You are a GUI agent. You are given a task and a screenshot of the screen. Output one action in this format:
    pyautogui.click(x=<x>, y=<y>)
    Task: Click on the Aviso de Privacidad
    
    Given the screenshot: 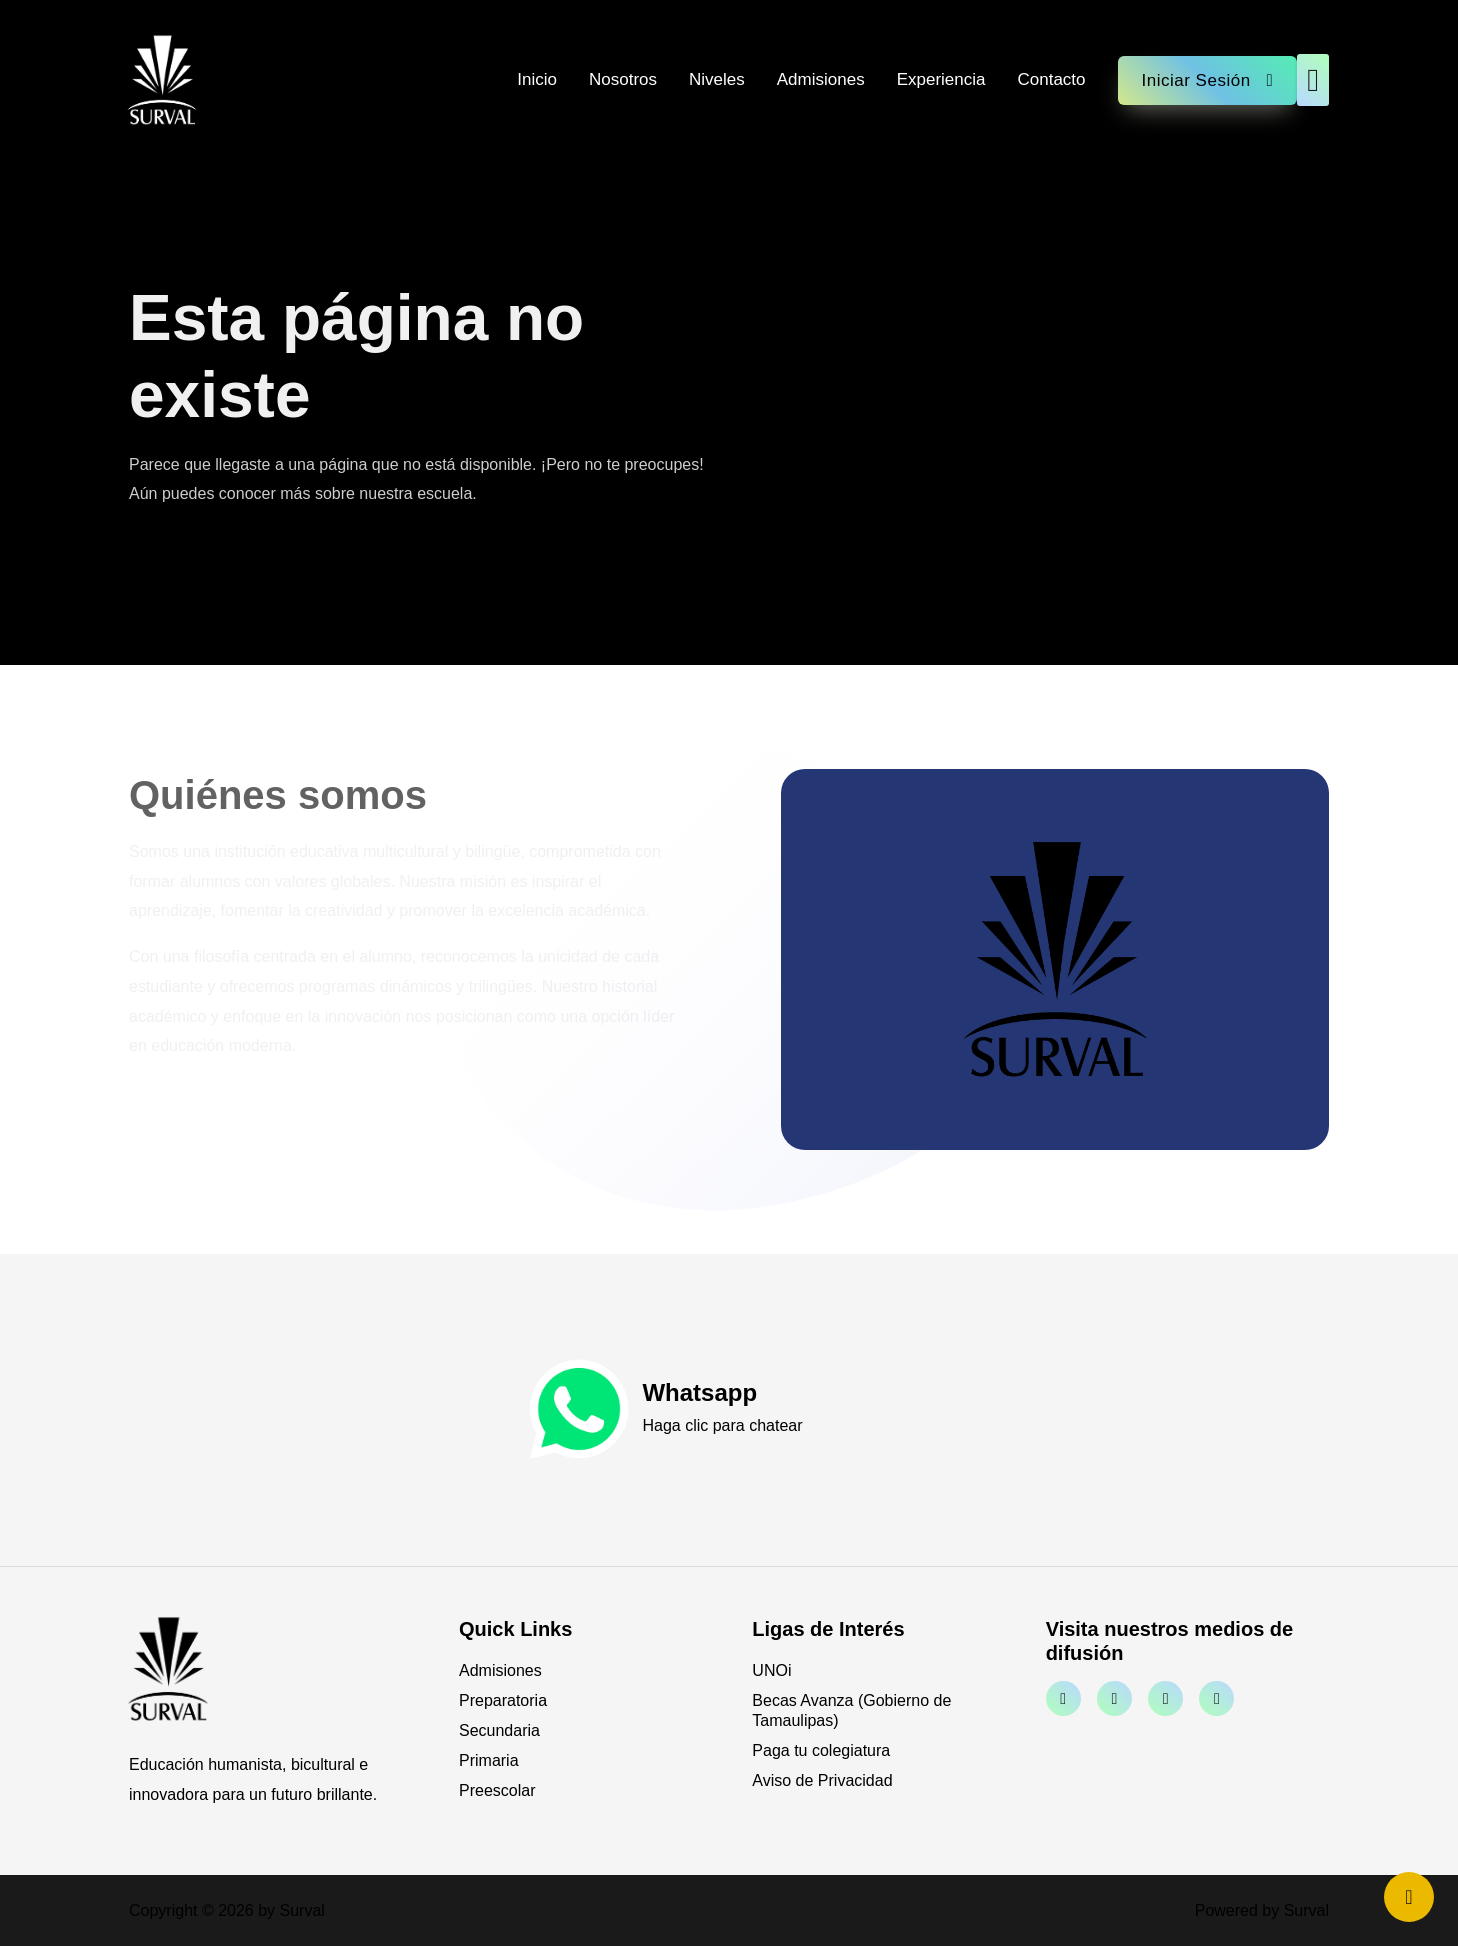 What is the action you would take?
    pyautogui.click(x=822, y=1780)
    